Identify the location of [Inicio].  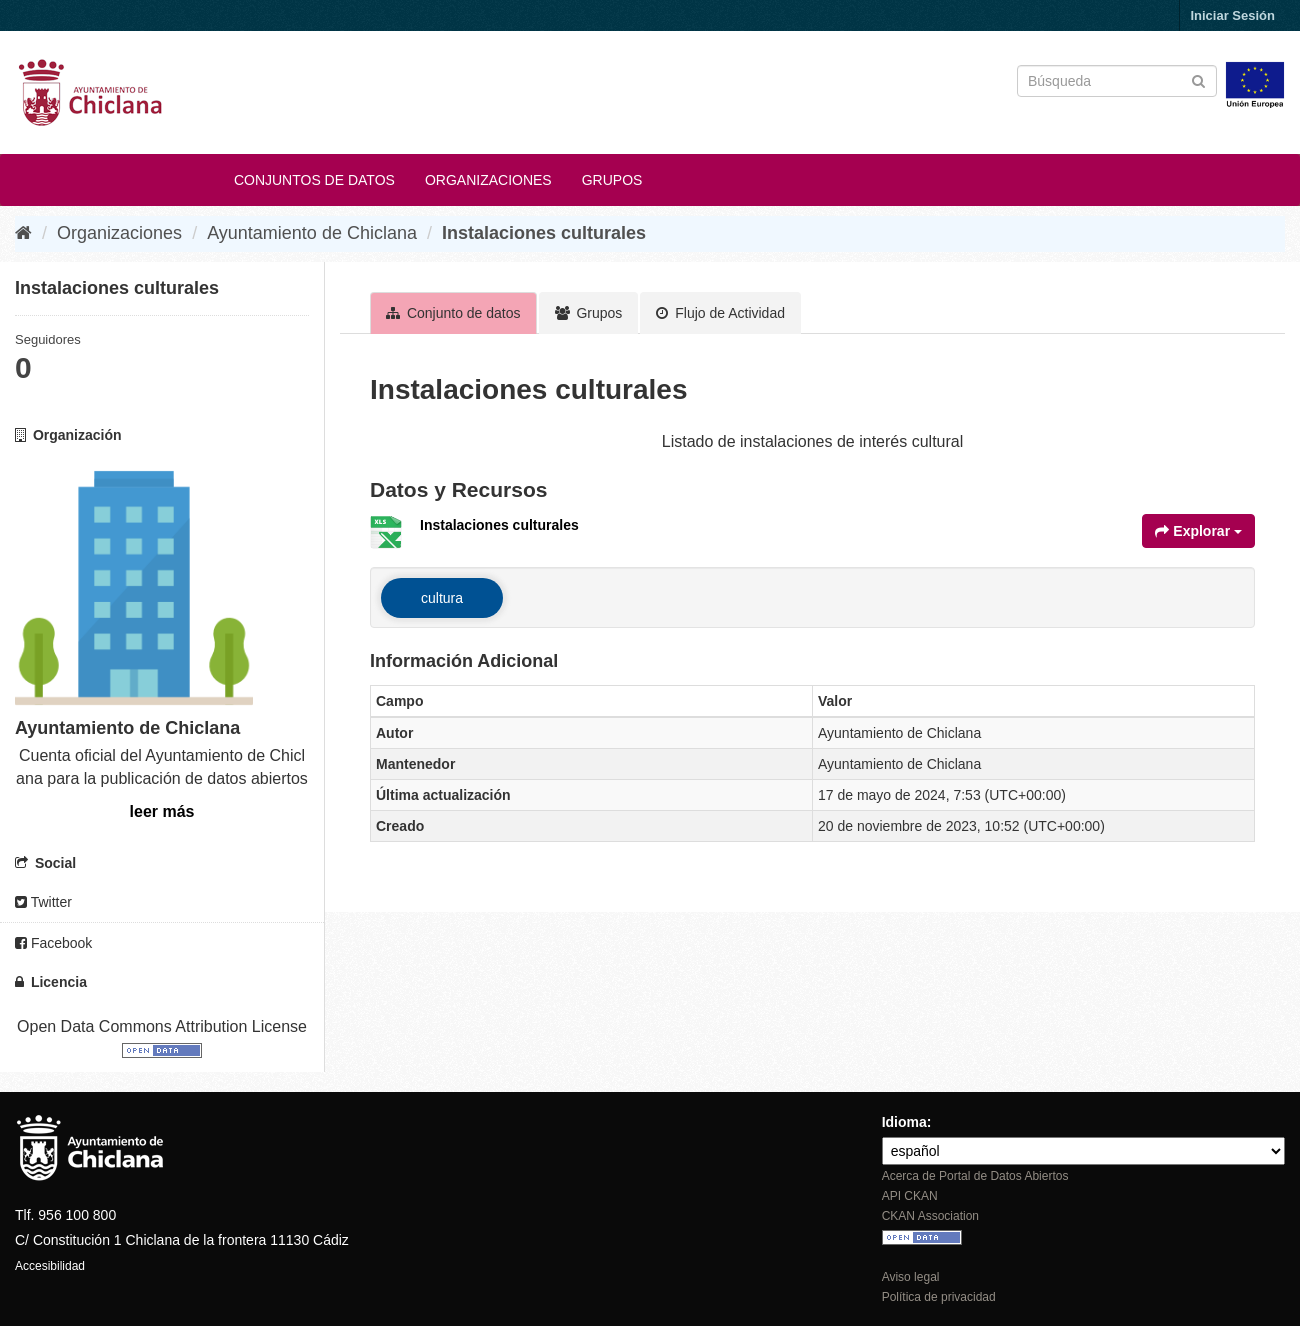
(23, 233).